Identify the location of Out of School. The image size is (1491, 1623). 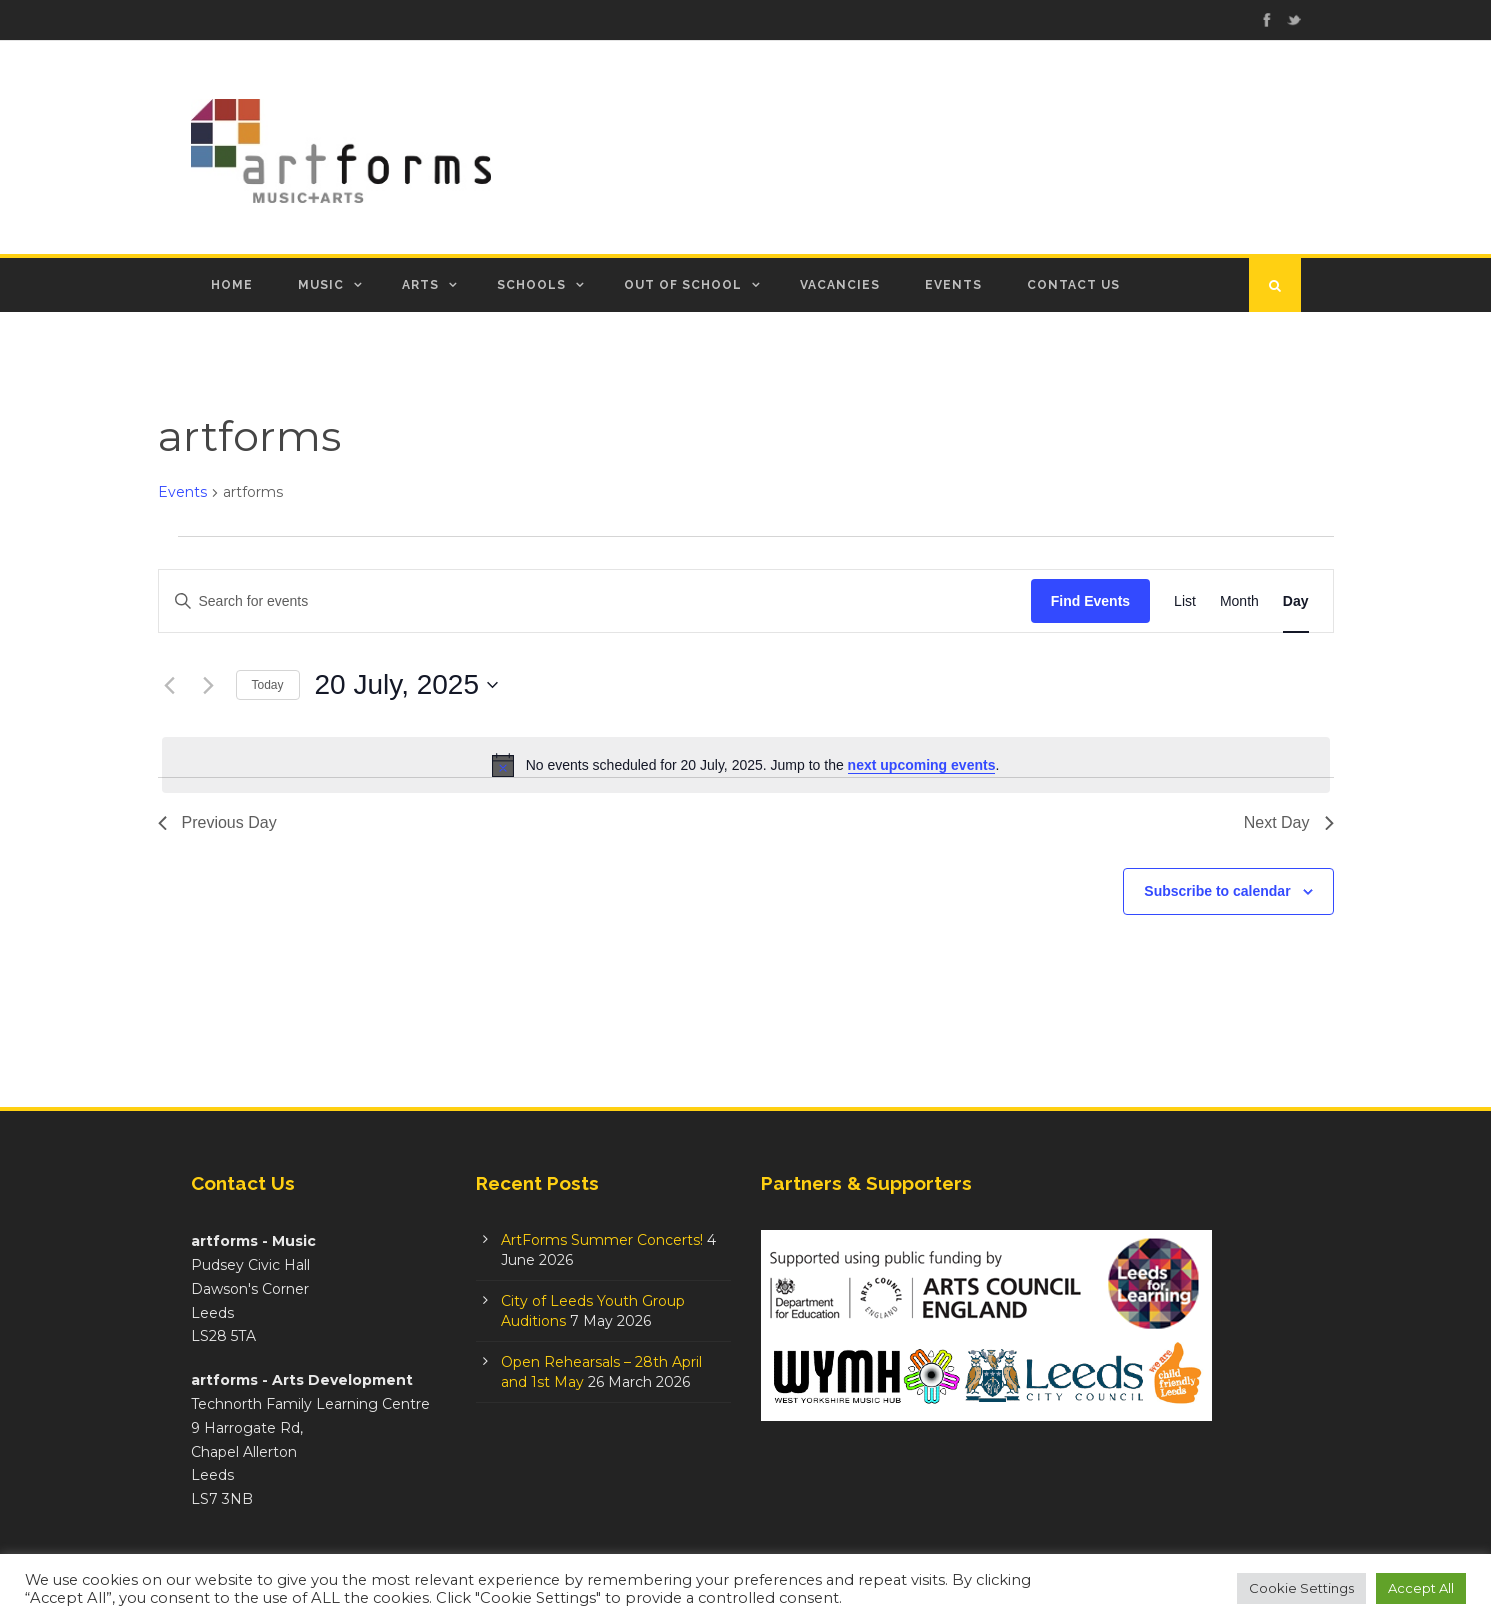
(683, 285).